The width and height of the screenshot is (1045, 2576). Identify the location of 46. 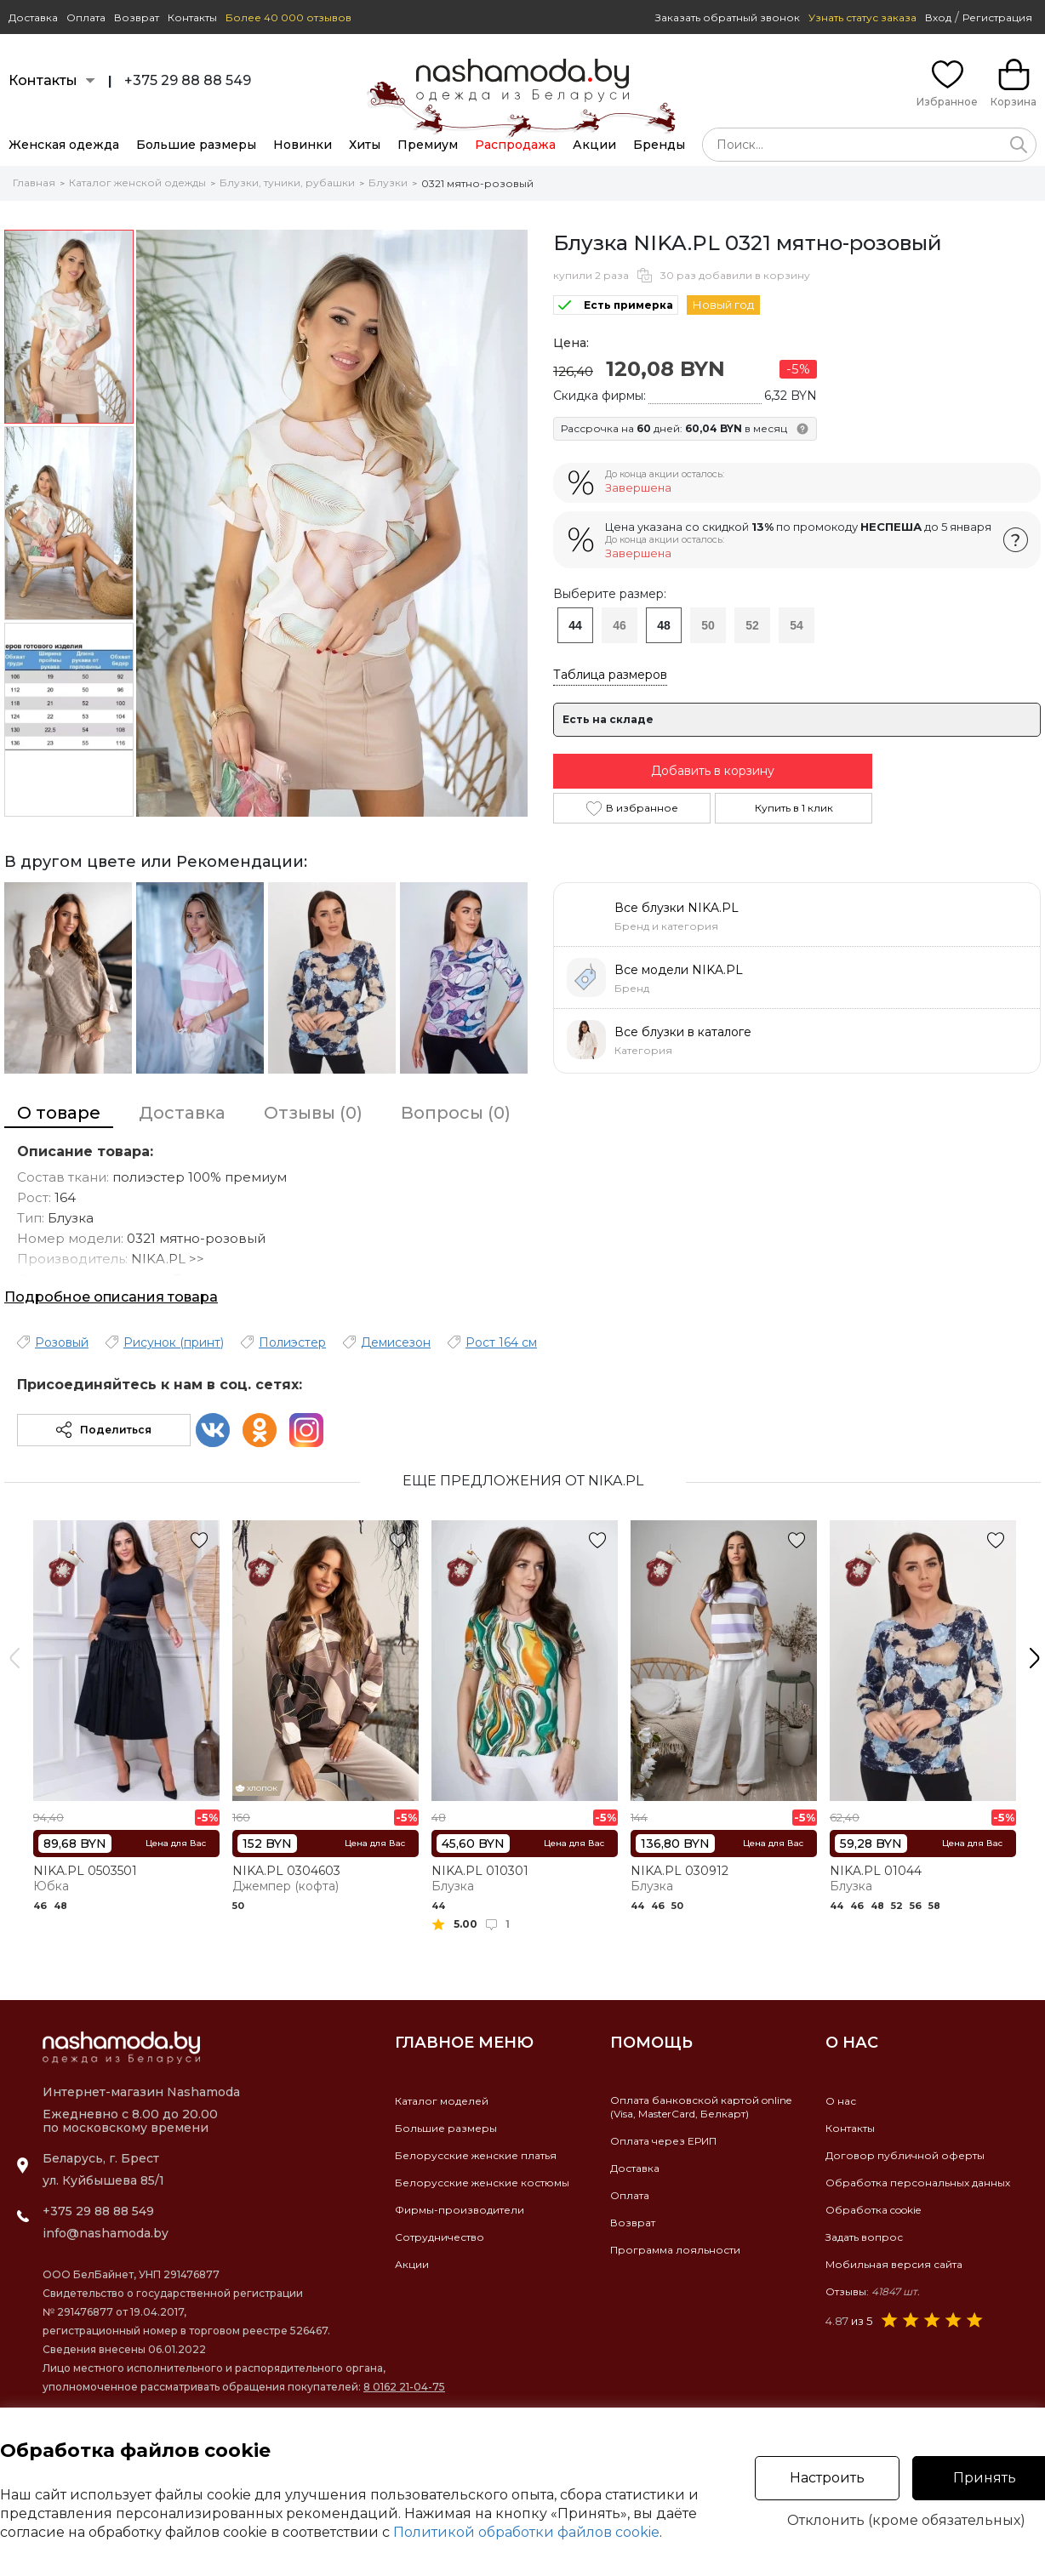
(619, 625).